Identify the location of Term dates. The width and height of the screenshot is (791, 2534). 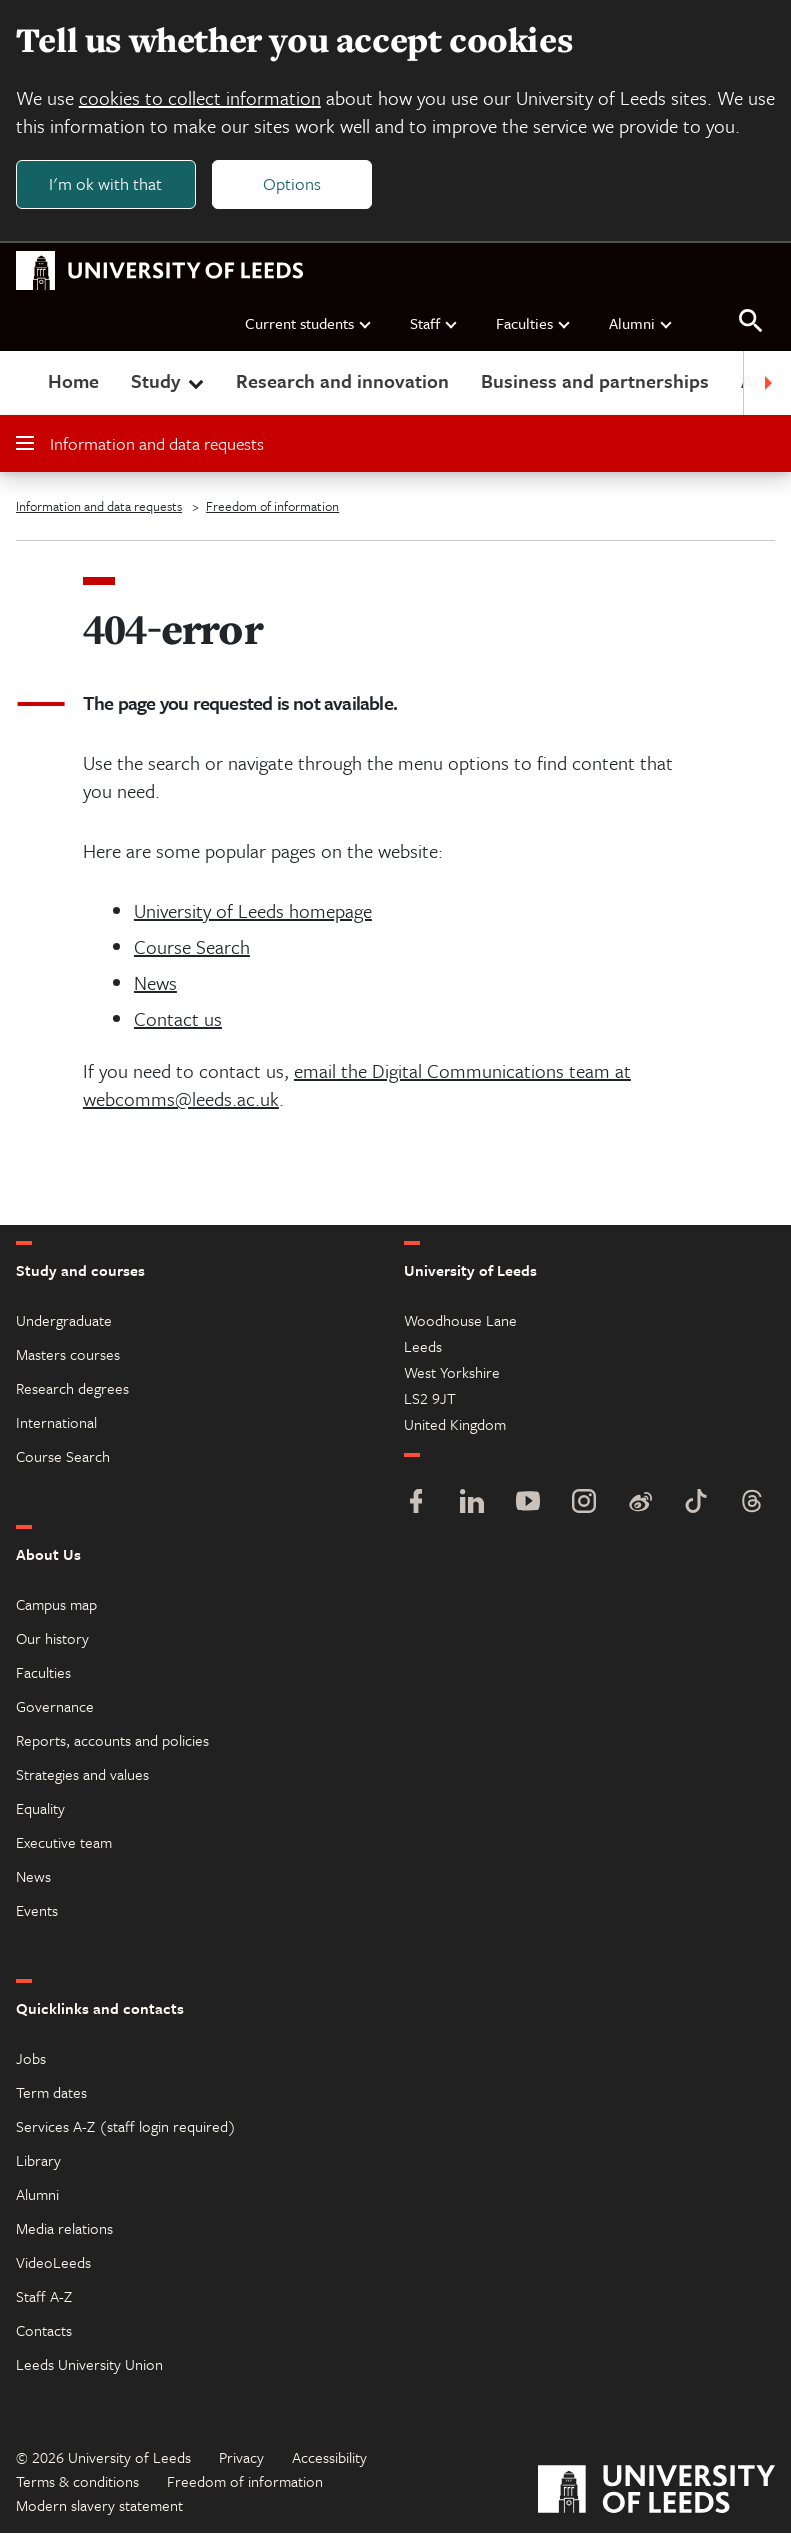
(51, 2093).